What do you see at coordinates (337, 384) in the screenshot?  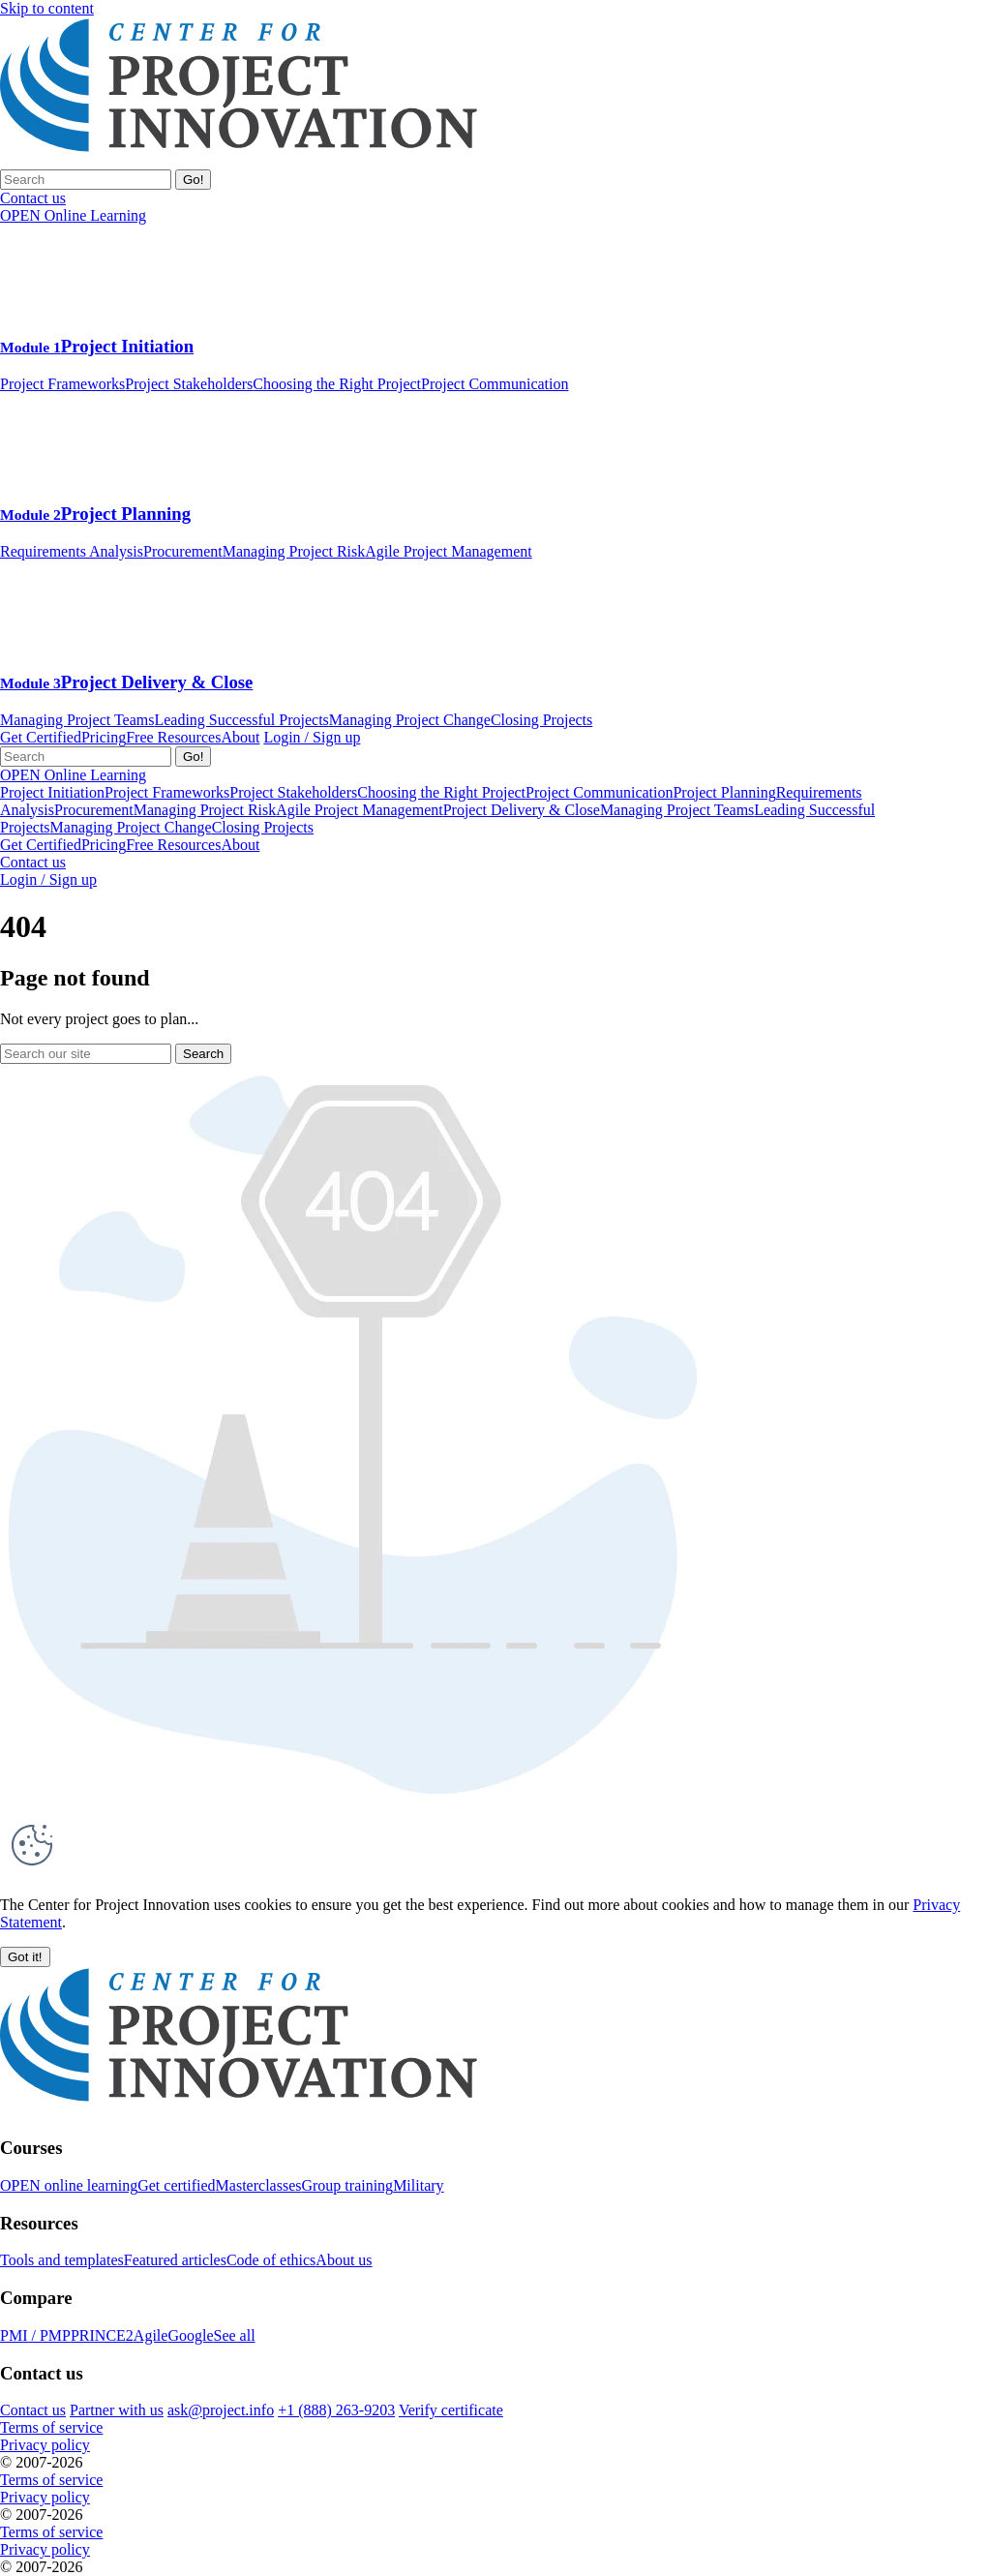 I see `Choosing the Right Project` at bounding box center [337, 384].